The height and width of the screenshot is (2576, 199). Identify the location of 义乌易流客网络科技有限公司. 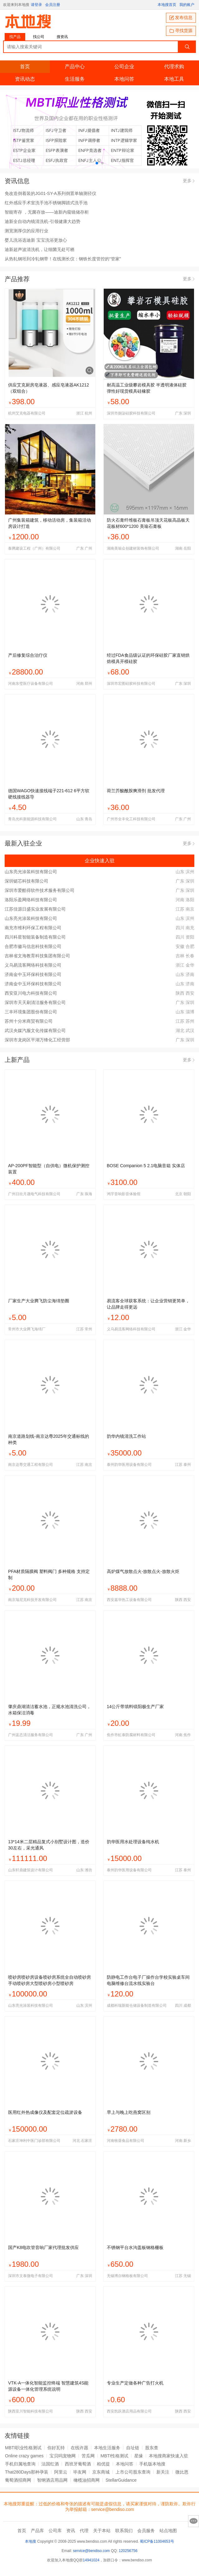
(33, 965).